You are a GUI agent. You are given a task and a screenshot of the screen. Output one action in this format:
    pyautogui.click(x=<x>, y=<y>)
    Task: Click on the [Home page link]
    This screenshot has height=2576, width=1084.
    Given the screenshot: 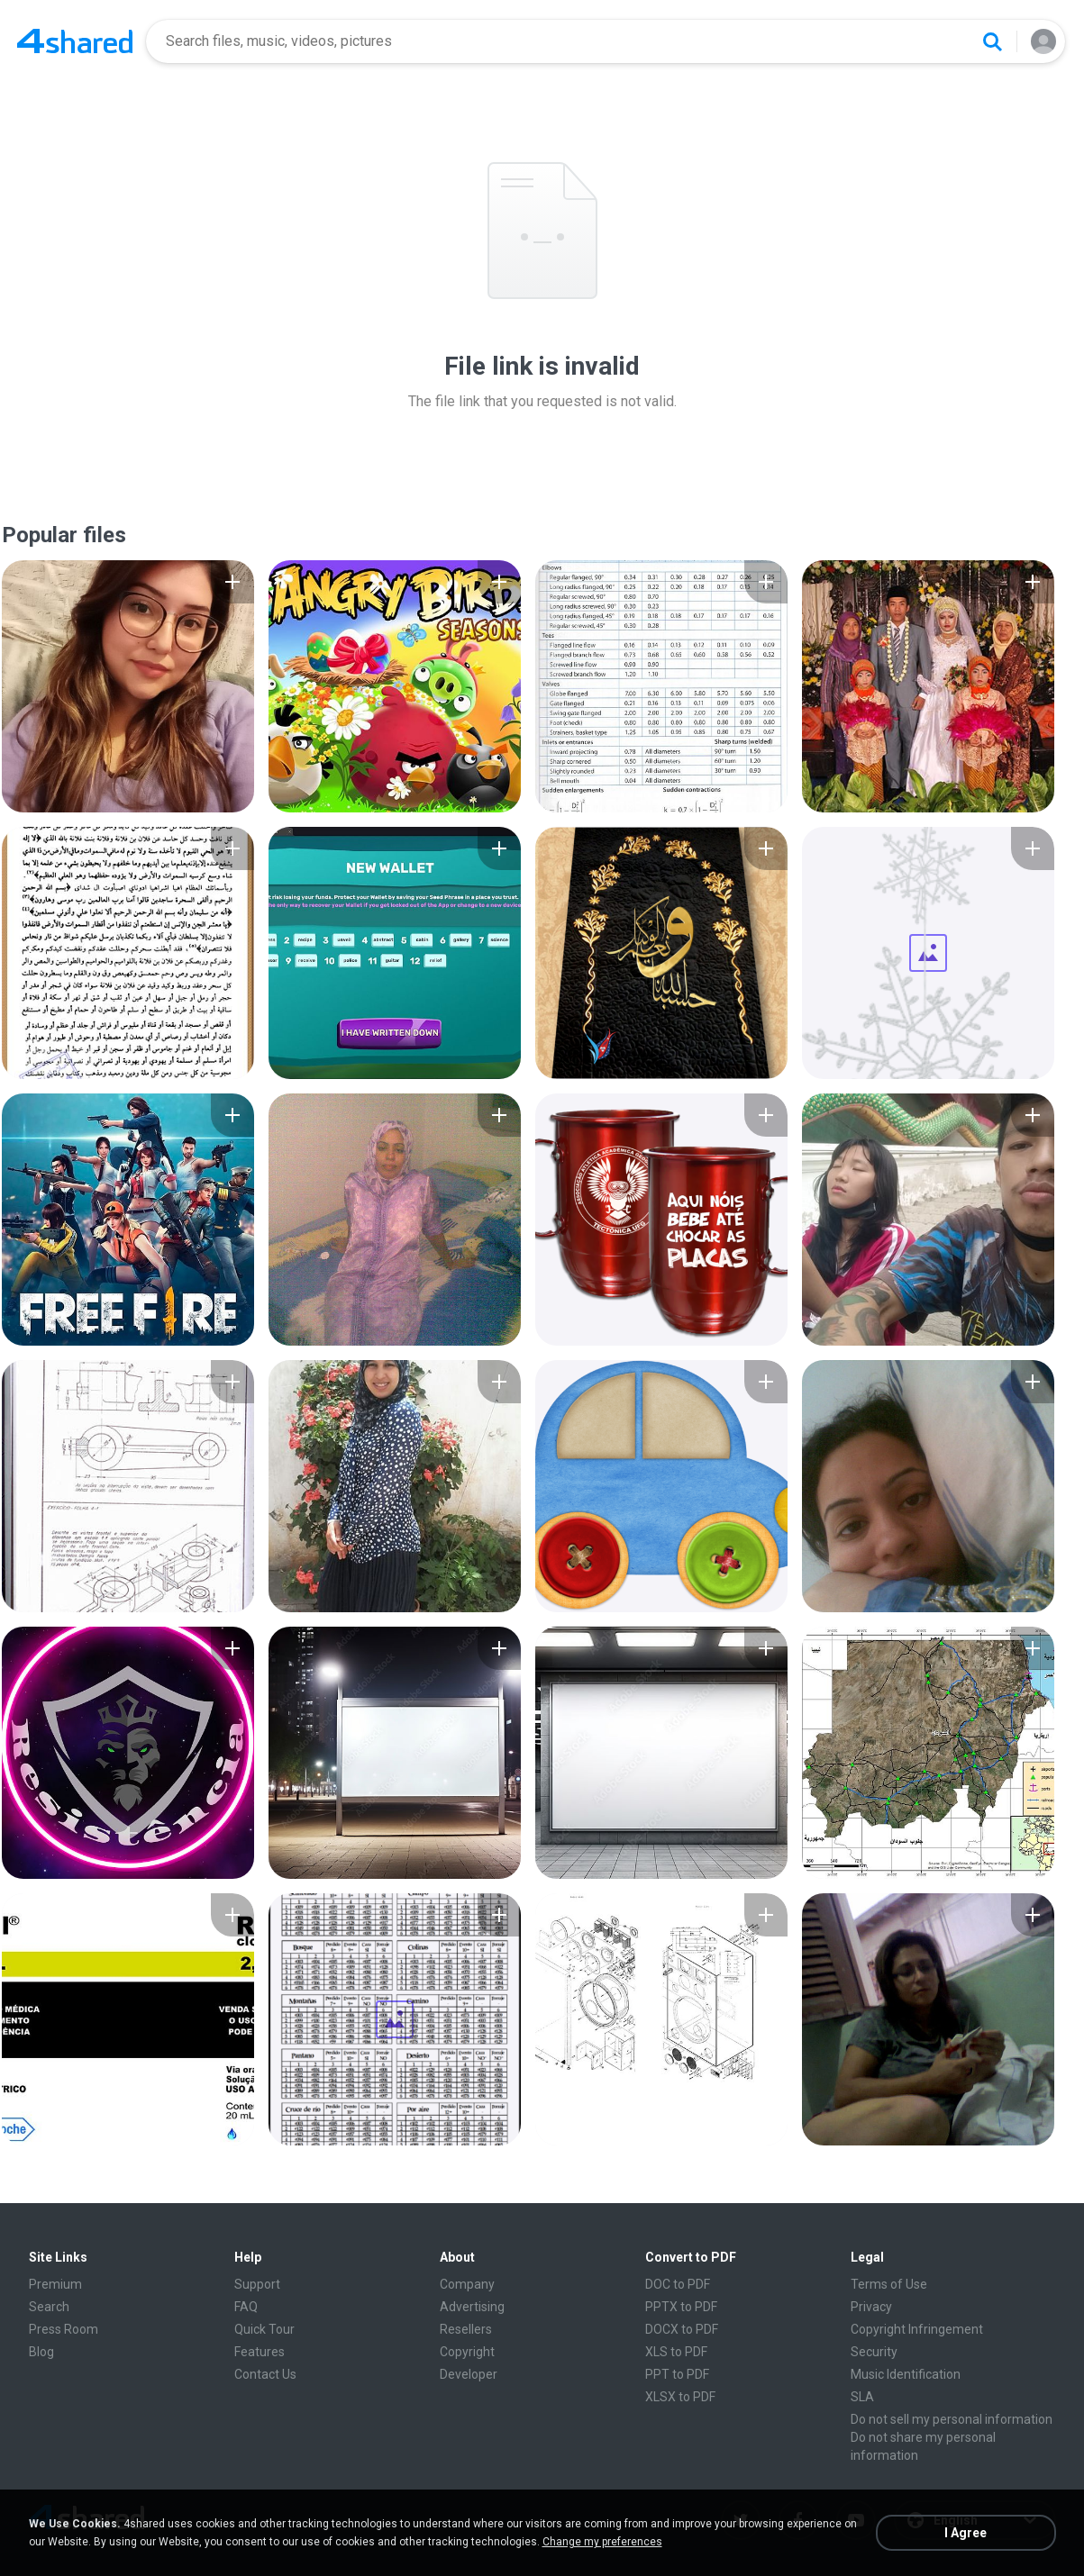 What is the action you would take?
    pyautogui.click(x=74, y=41)
    